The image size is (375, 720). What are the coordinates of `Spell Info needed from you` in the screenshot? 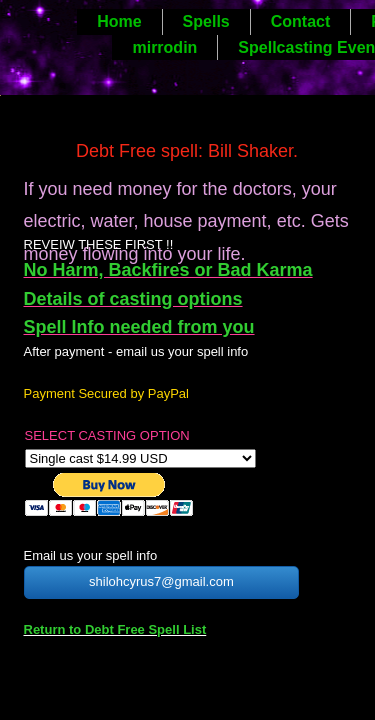 It's located at (139, 327).